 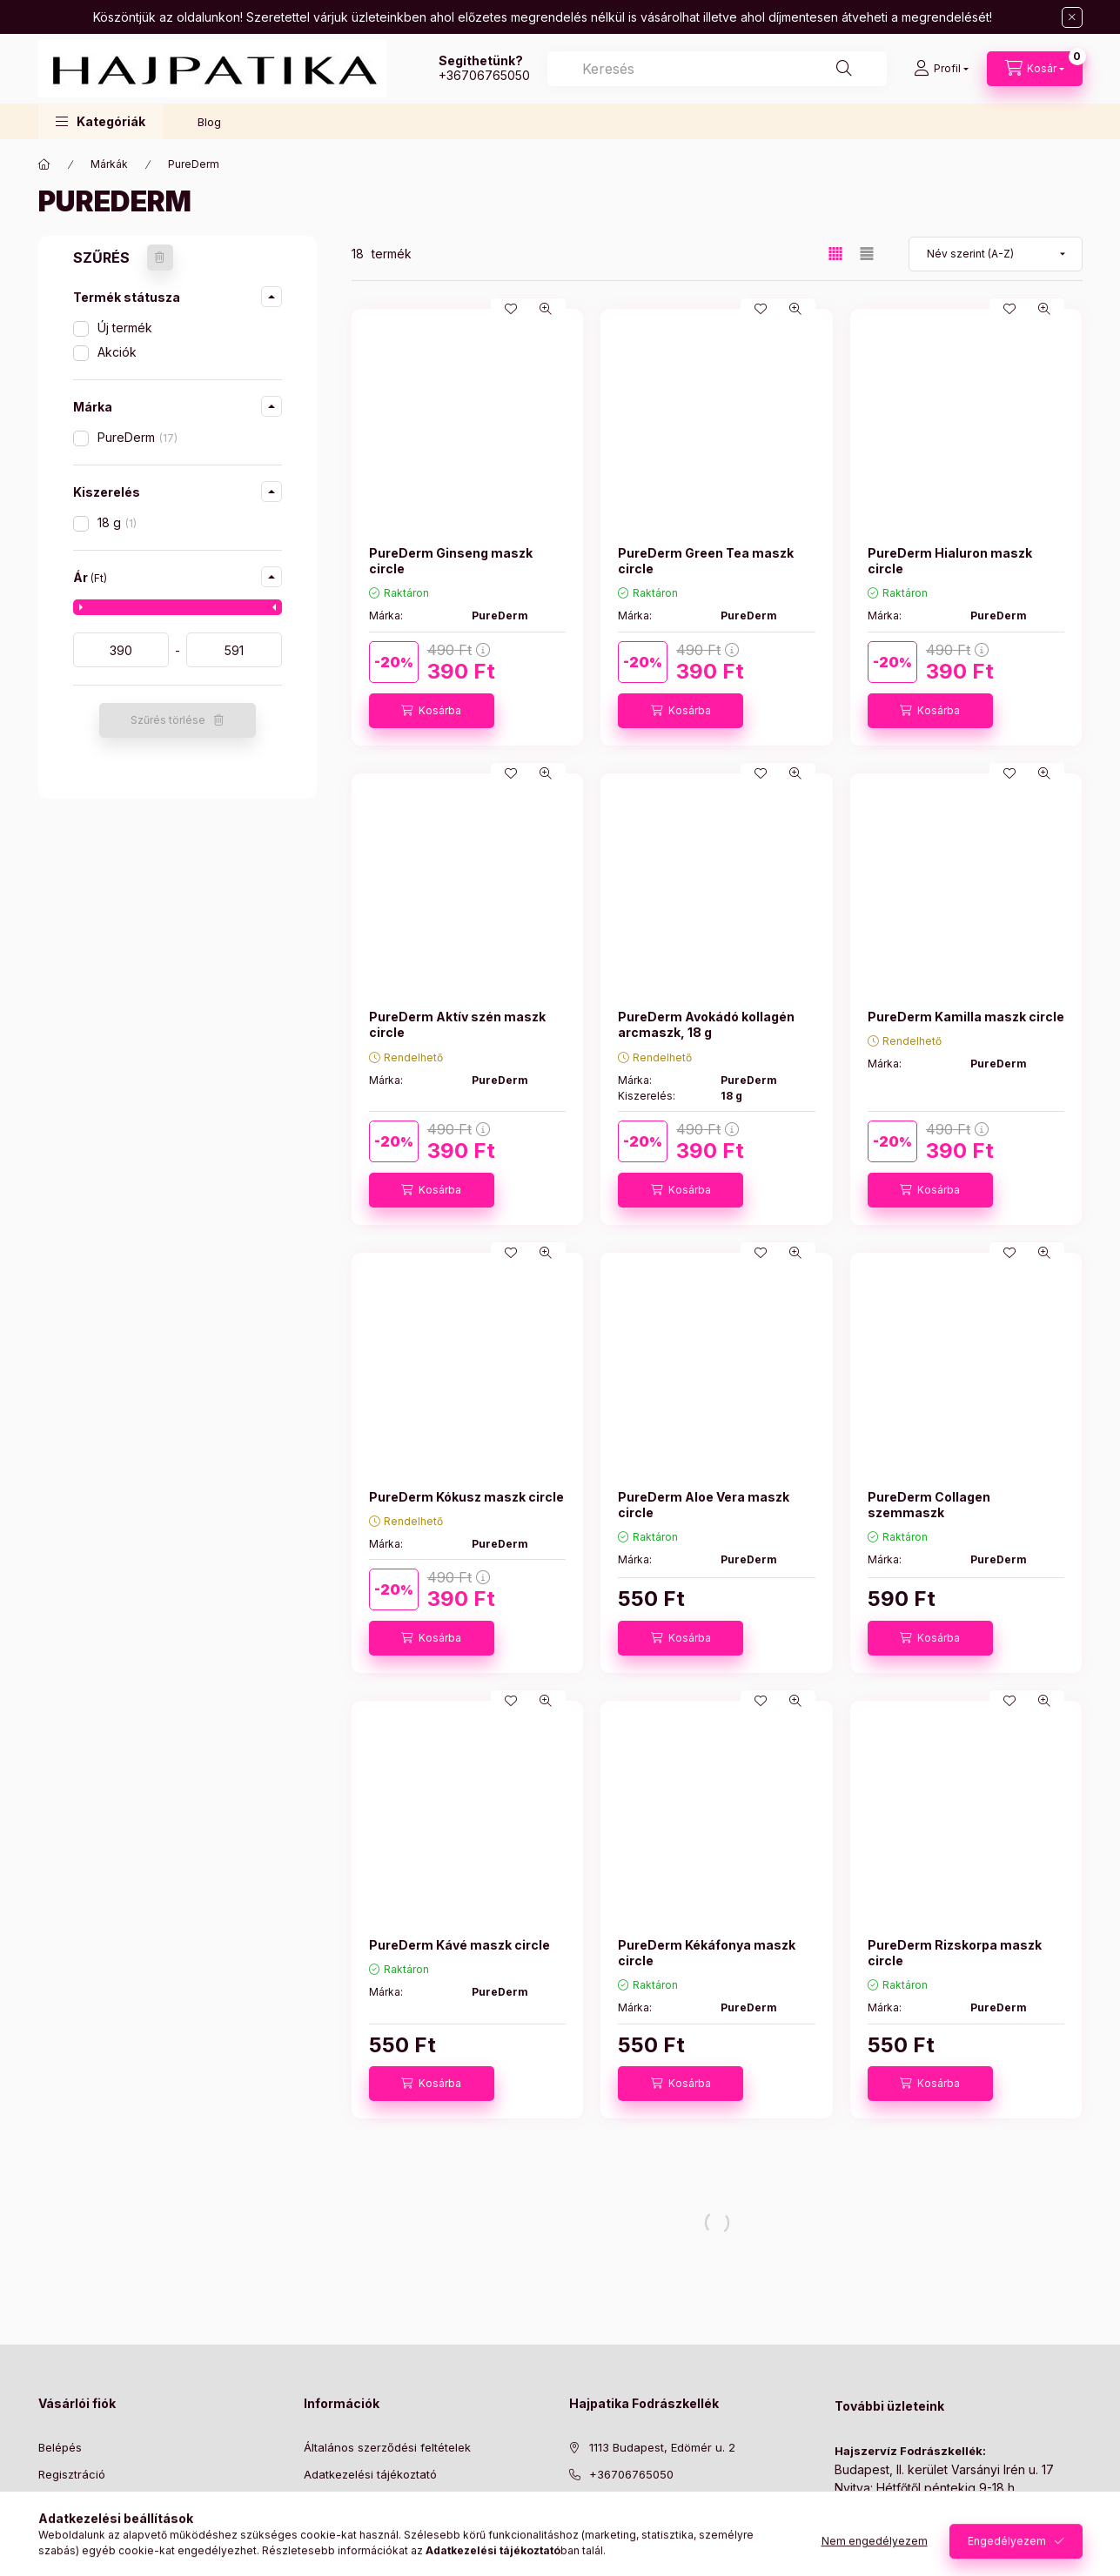 What do you see at coordinates (706, 1024) in the screenshot?
I see `PureDerm Avokádó kollagén arcmaszk, 18 g` at bounding box center [706, 1024].